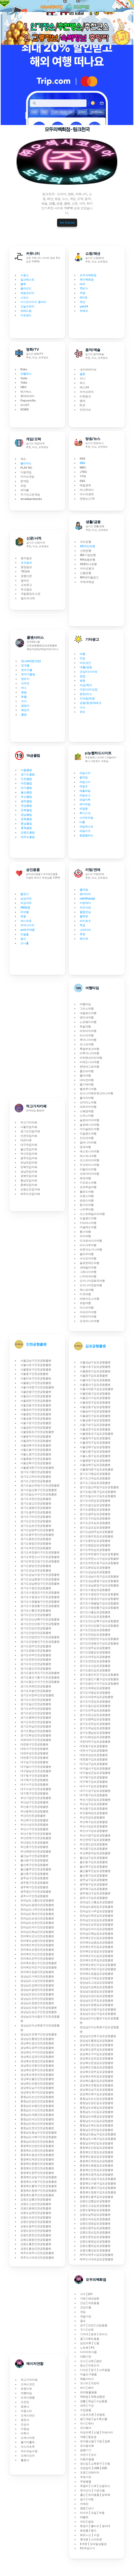 The image size is (134, 2576). I want to click on 충청남도태안인천공항콜밴, so click(37, 2141).